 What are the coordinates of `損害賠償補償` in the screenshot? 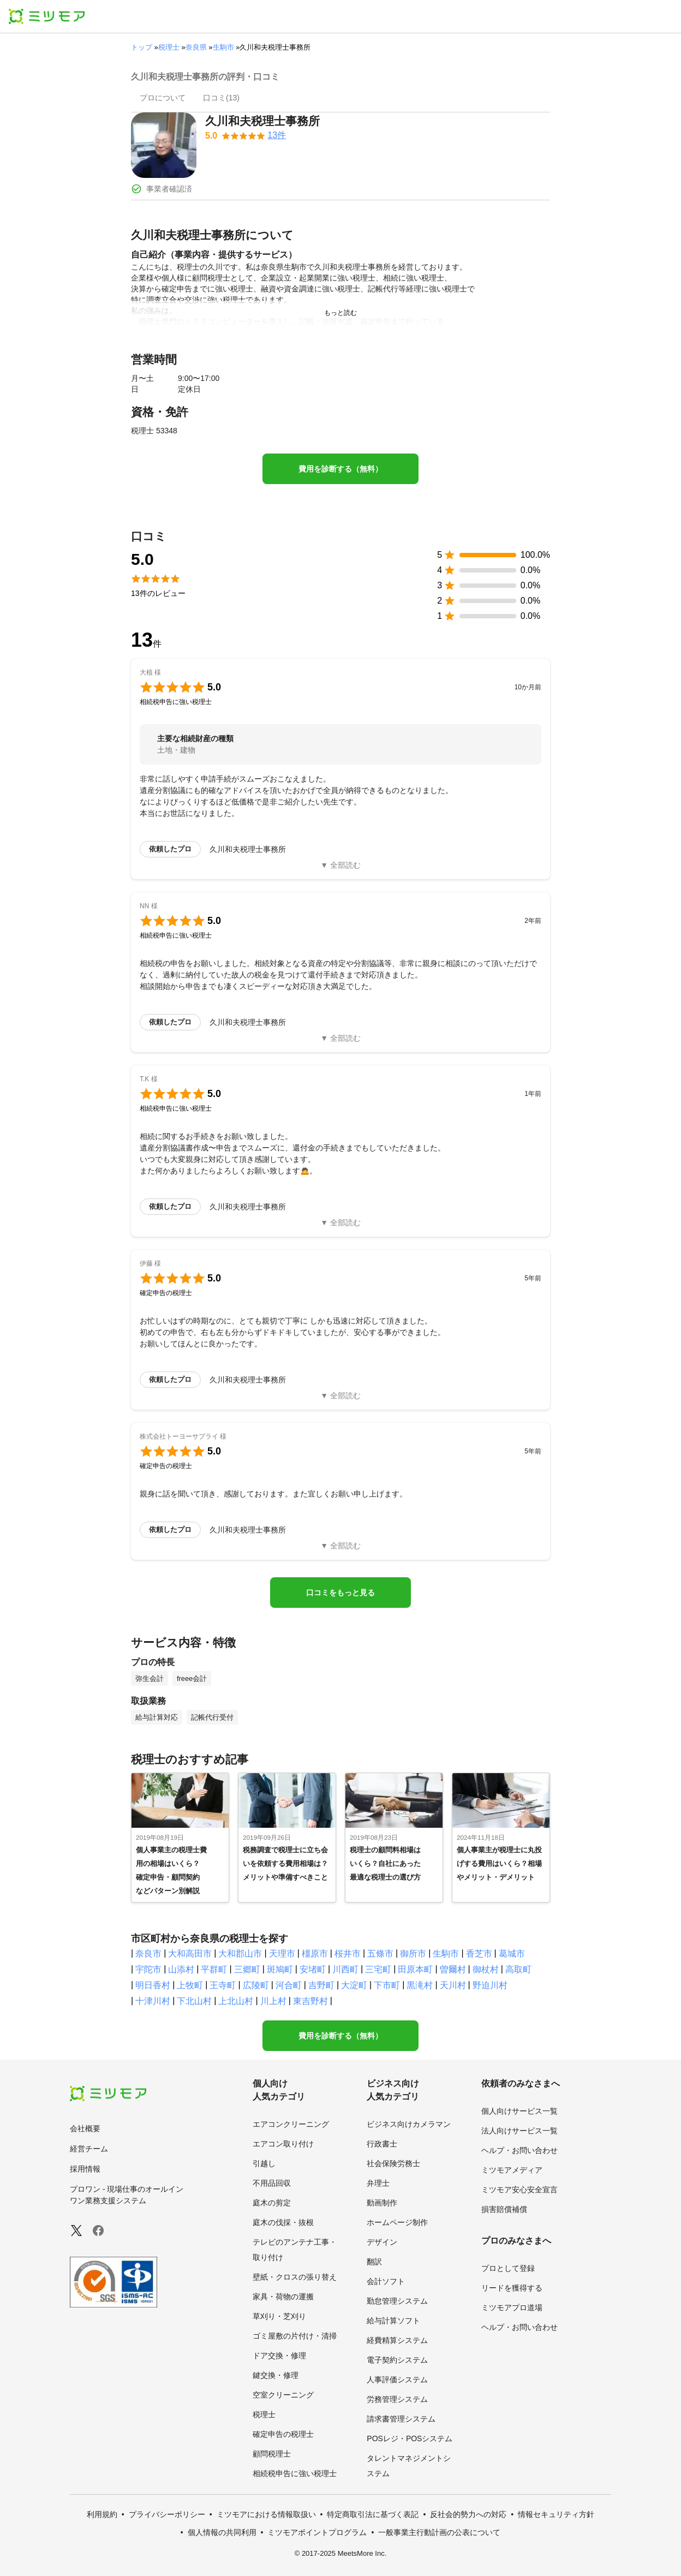 It's located at (504, 2209).